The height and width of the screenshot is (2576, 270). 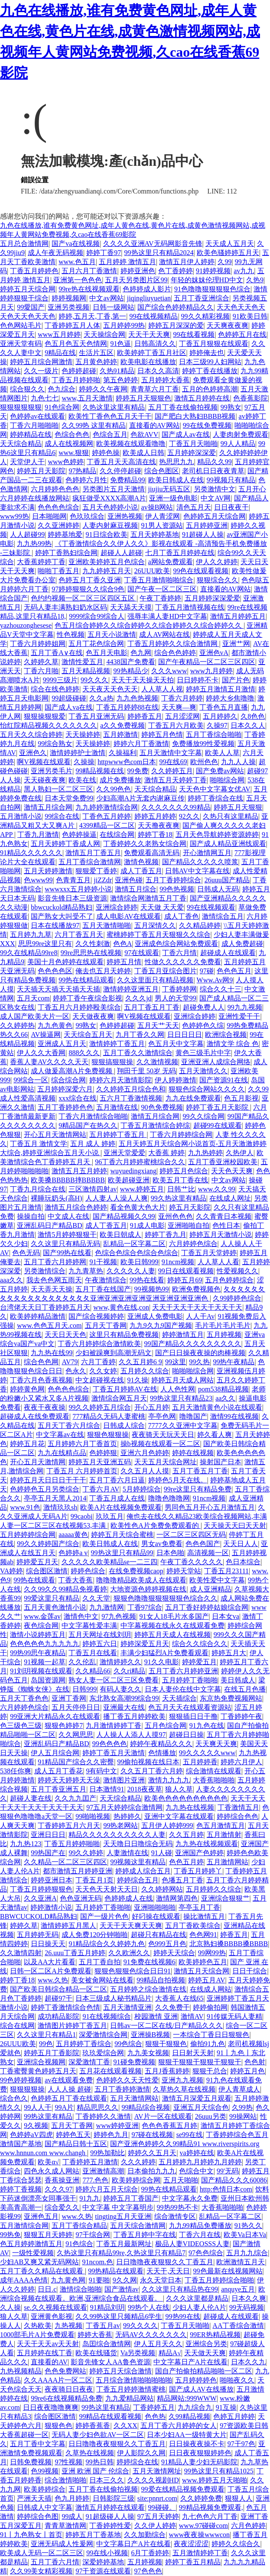 What do you see at coordinates (76, 243) in the screenshot?
I see `国产va在线视频` at bounding box center [76, 243].